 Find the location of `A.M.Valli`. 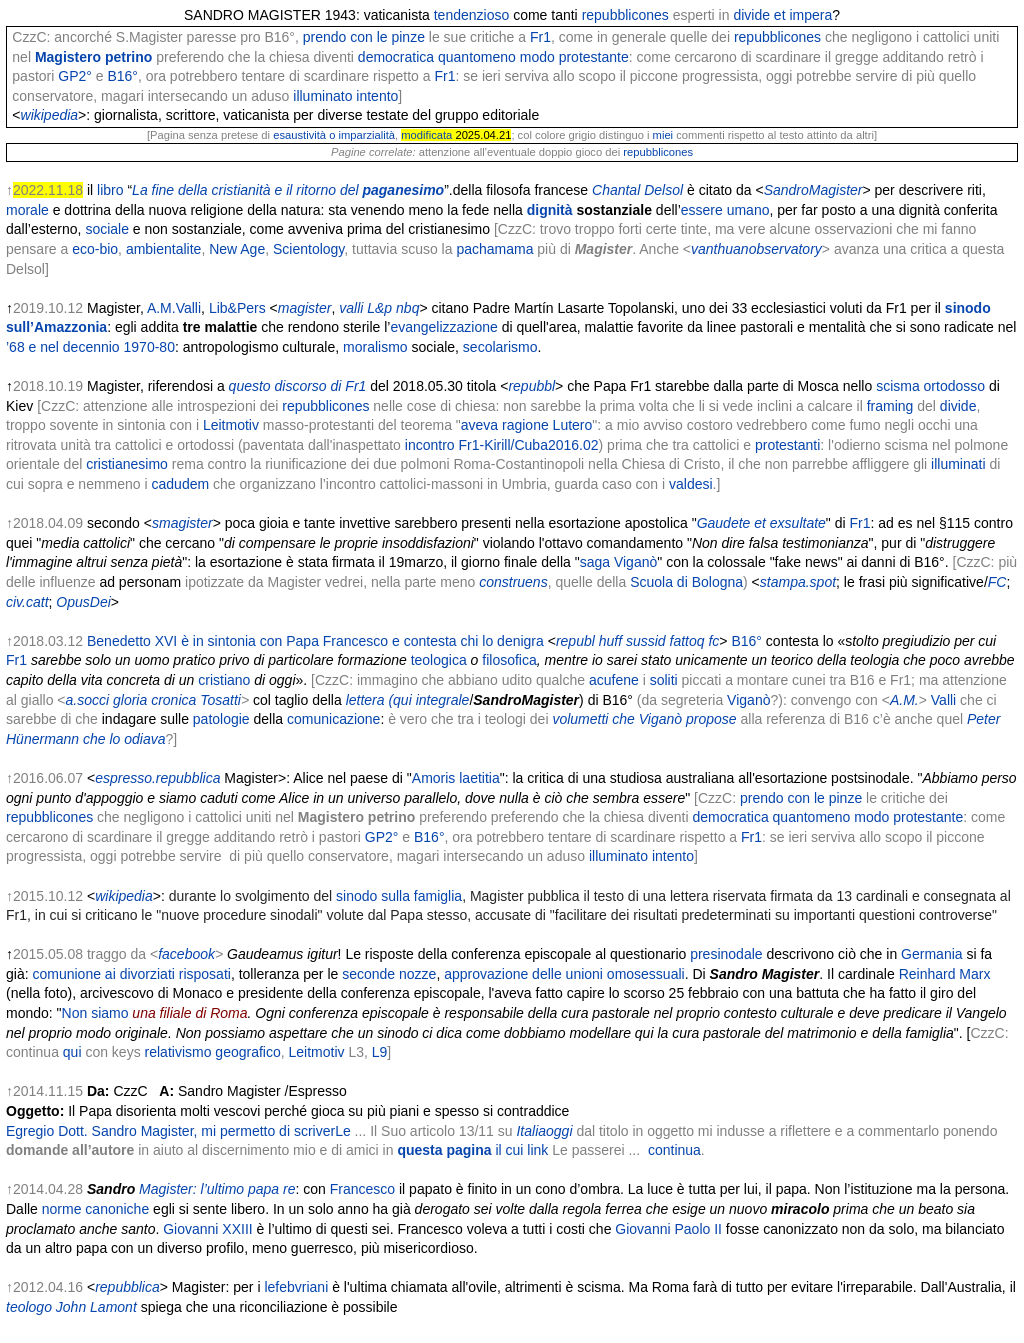

A.M.Valli is located at coordinates (174, 308).